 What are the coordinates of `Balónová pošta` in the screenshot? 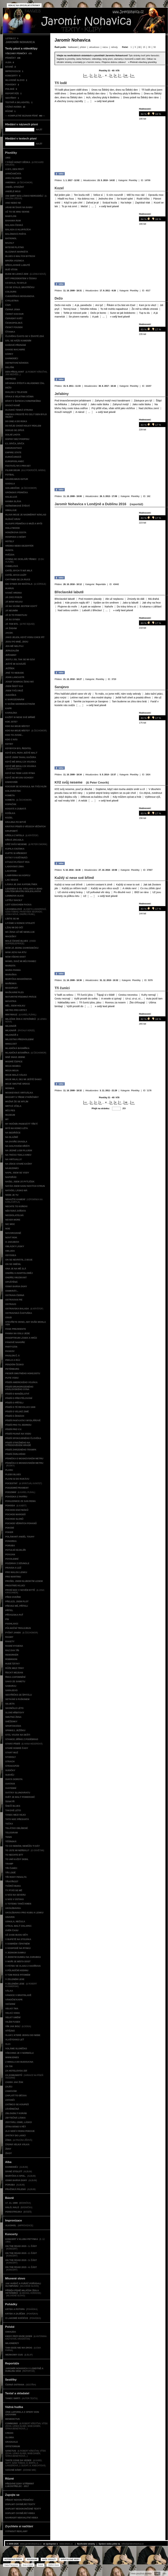 It's located at (15, 234).